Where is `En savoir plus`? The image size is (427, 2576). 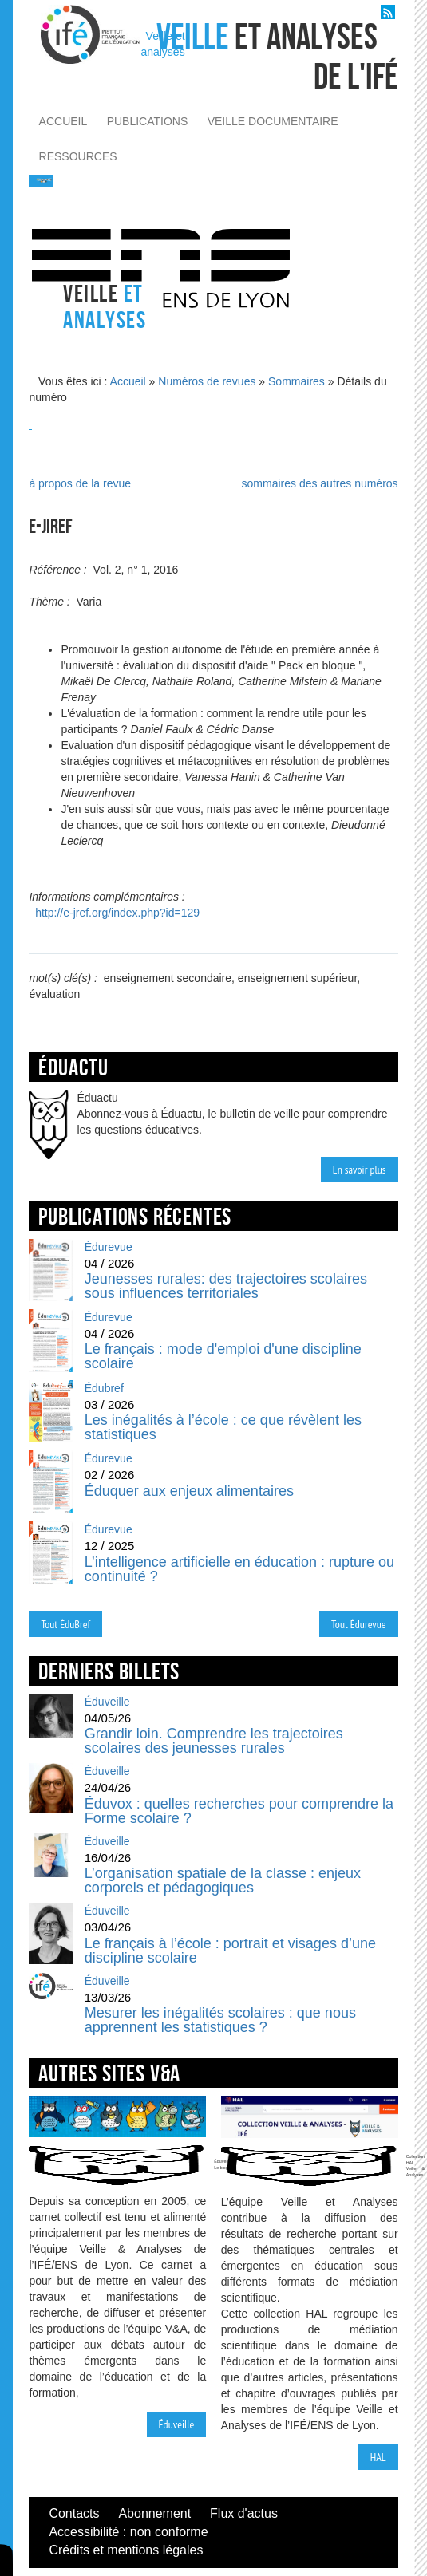 En savoir plus is located at coordinates (359, 1169).